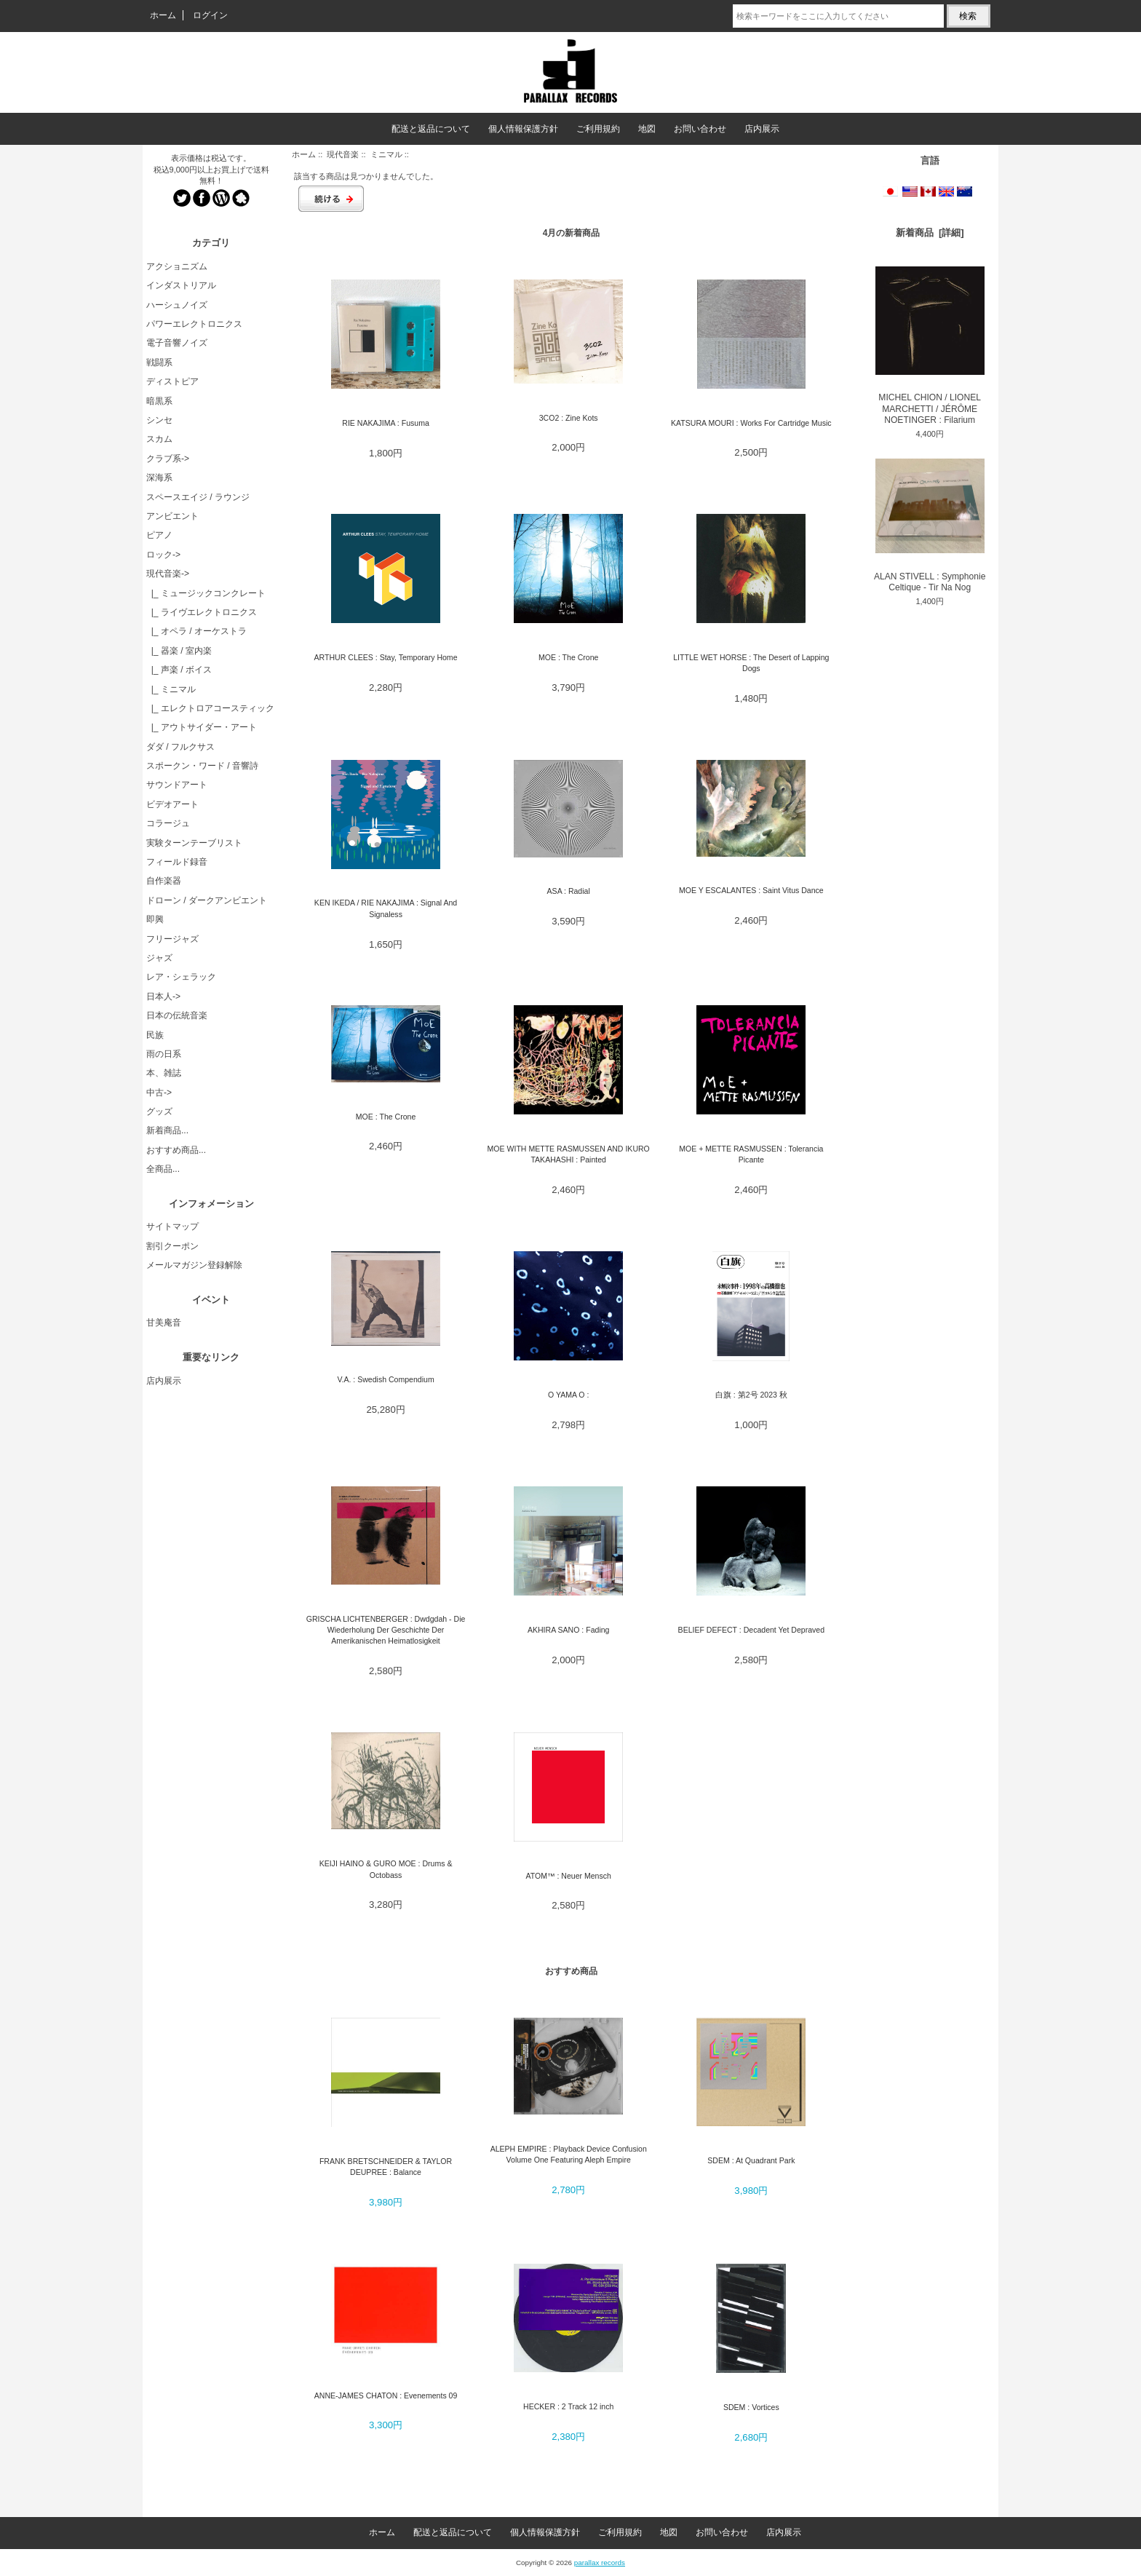 Image resolution: width=1141 pixels, height=2576 pixels. What do you see at coordinates (196, 631) in the screenshot?
I see `|_ オペラ / オーケストラ` at bounding box center [196, 631].